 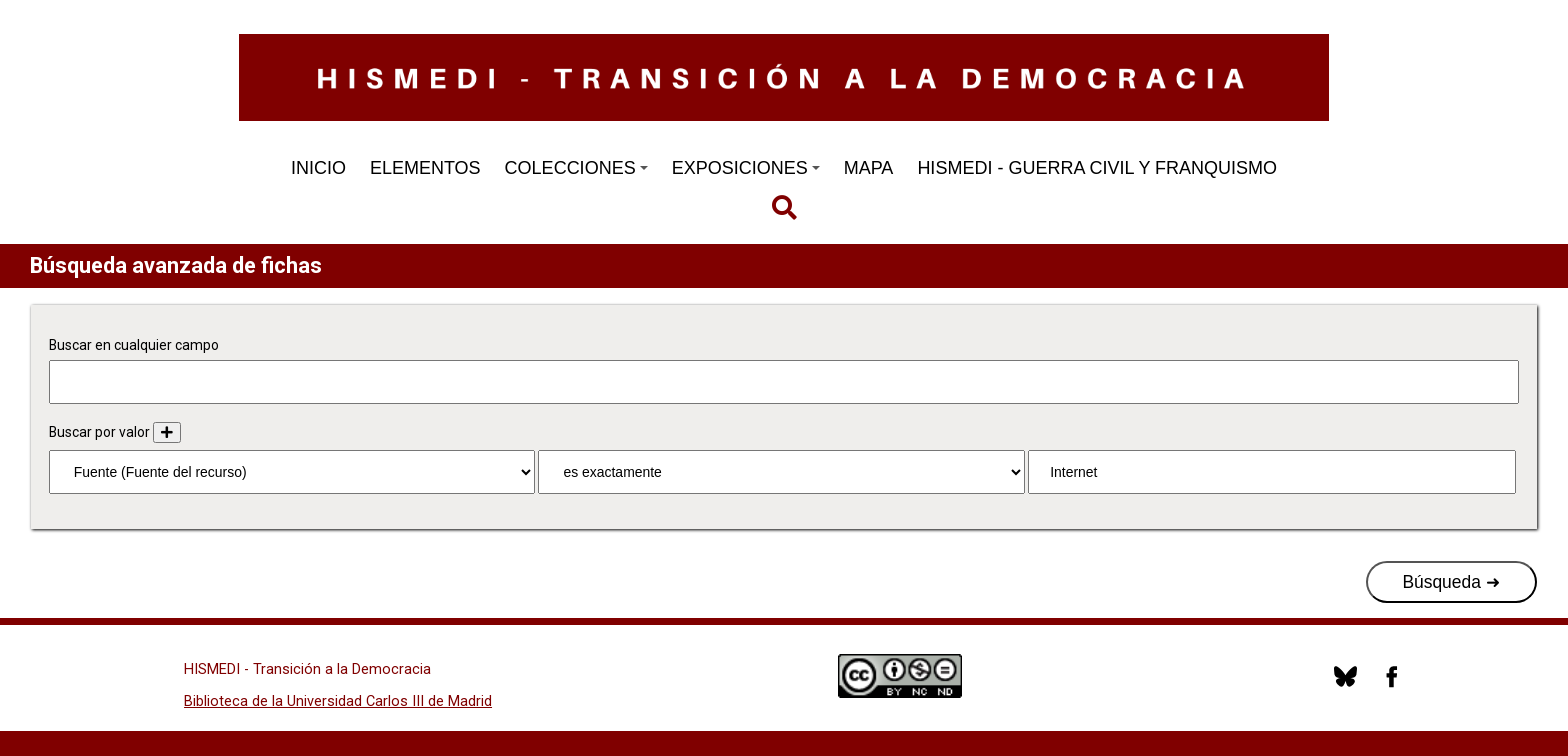 I want to click on Biblioteca de la Universidad Carlos III de Madrid, so click(x=338, y=701).